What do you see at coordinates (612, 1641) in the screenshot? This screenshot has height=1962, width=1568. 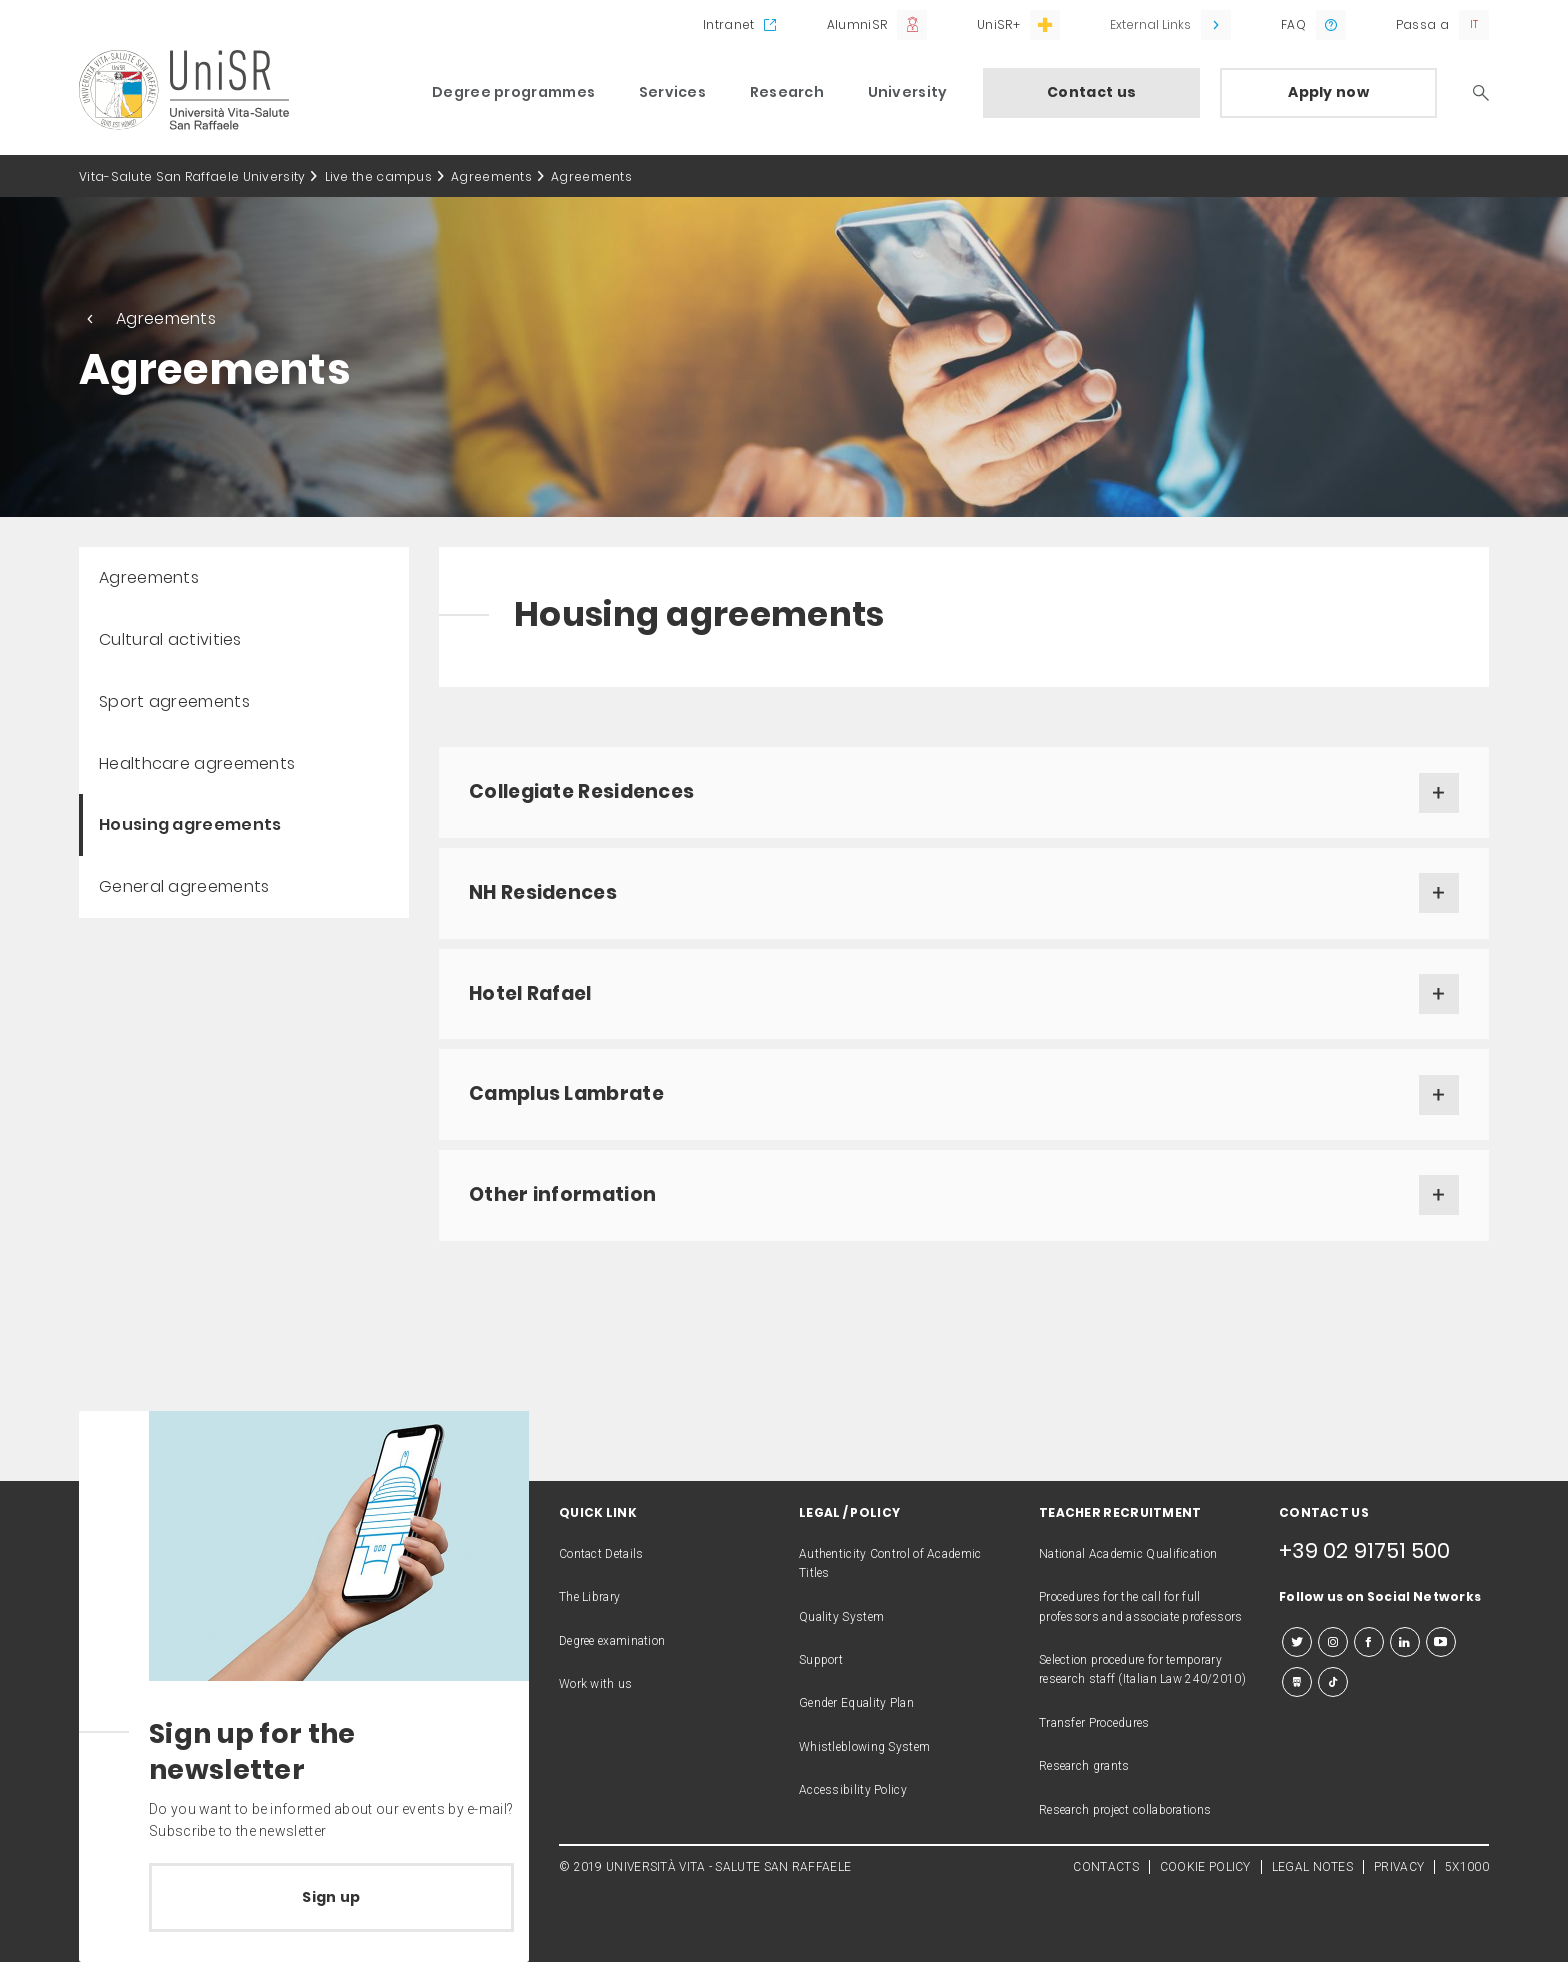 I see `Degree examination` at bounding box center [612, 1641].